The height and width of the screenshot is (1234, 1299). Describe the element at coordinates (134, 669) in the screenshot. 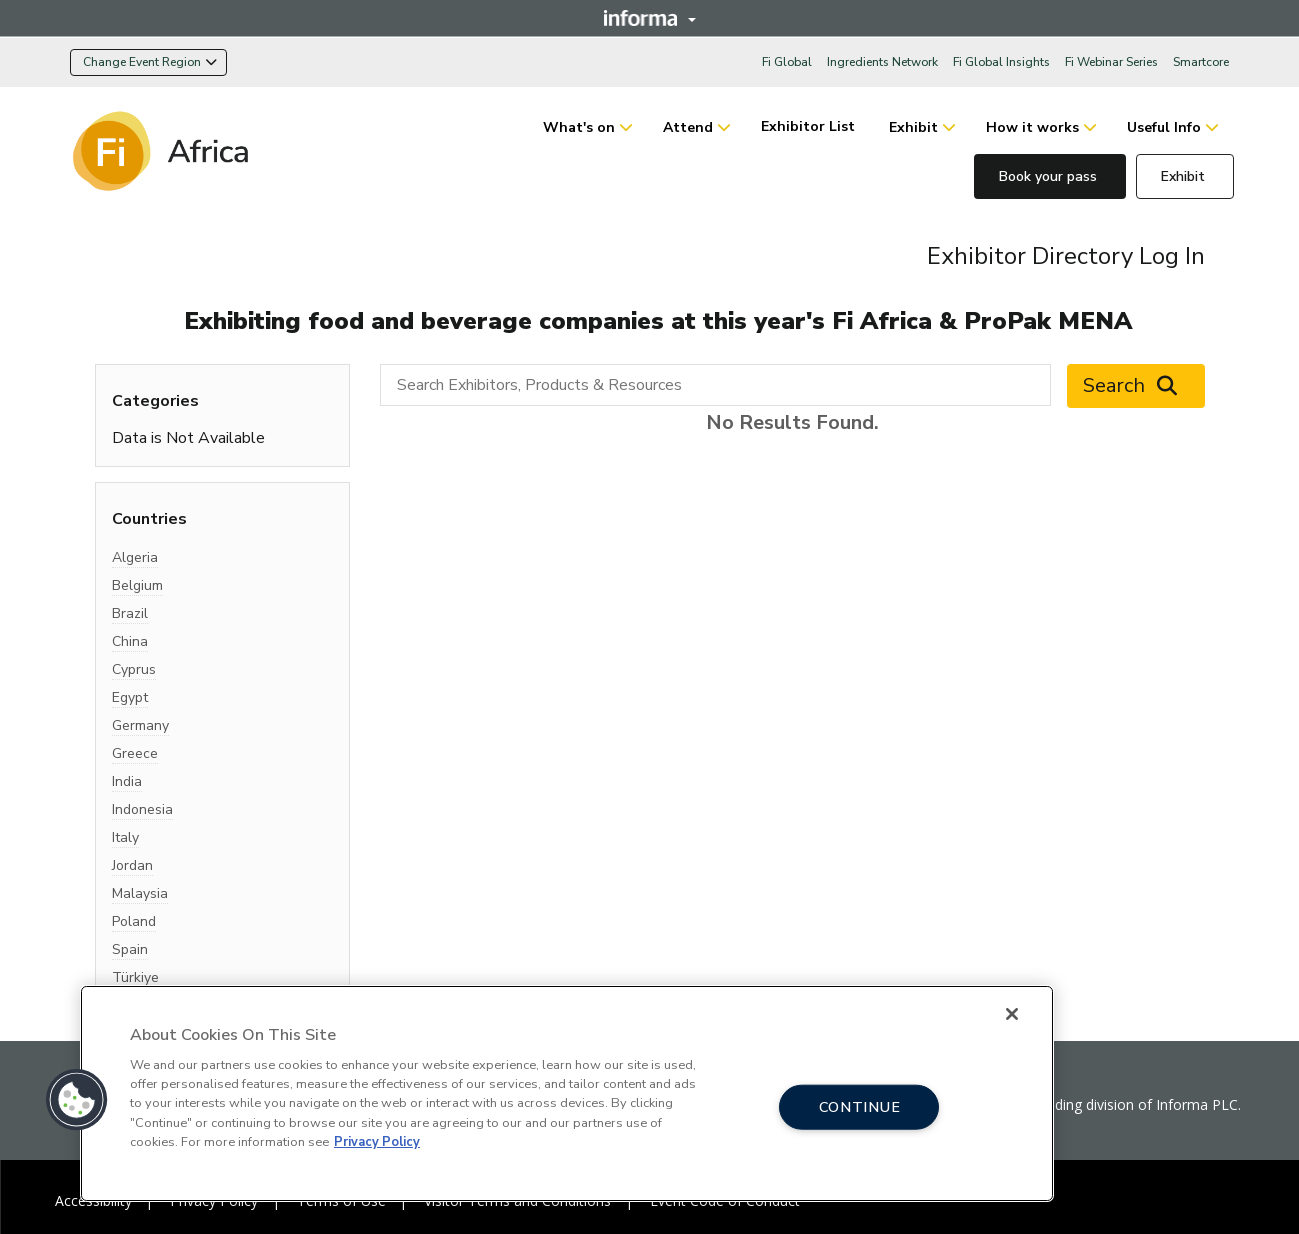

I see `Cyprus` at that location.